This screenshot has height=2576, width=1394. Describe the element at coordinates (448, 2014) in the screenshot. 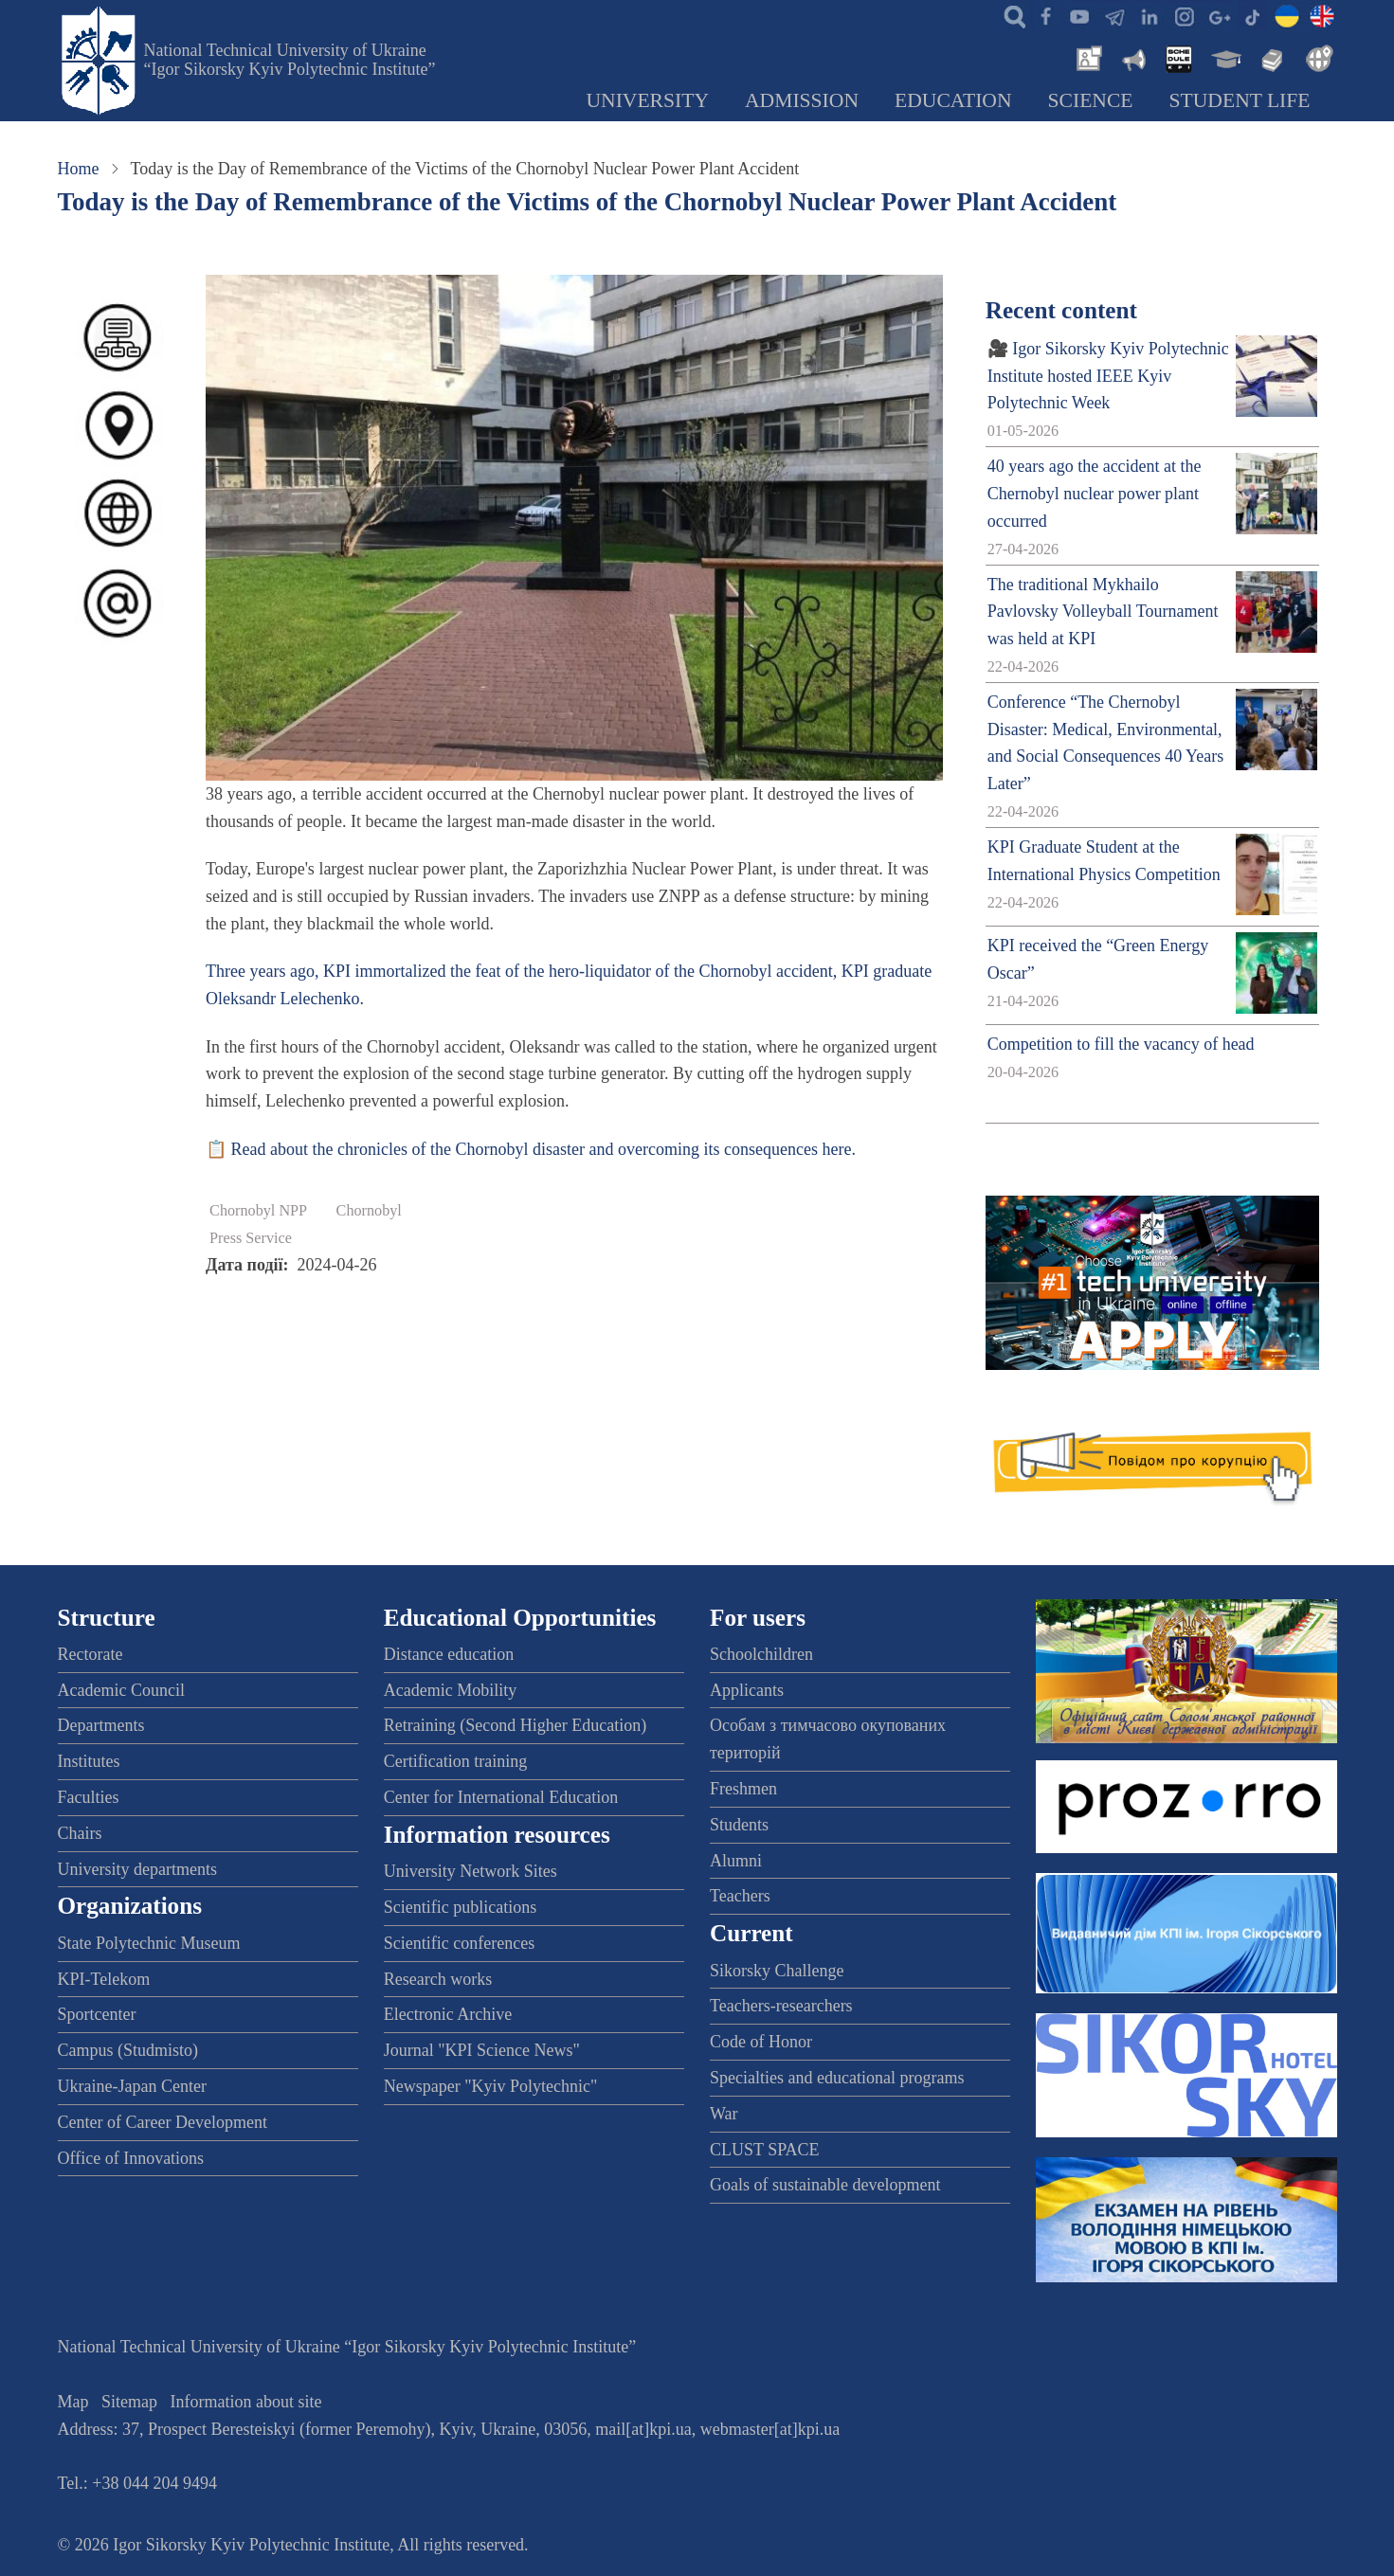

I see `Electronic Archive` at that location.